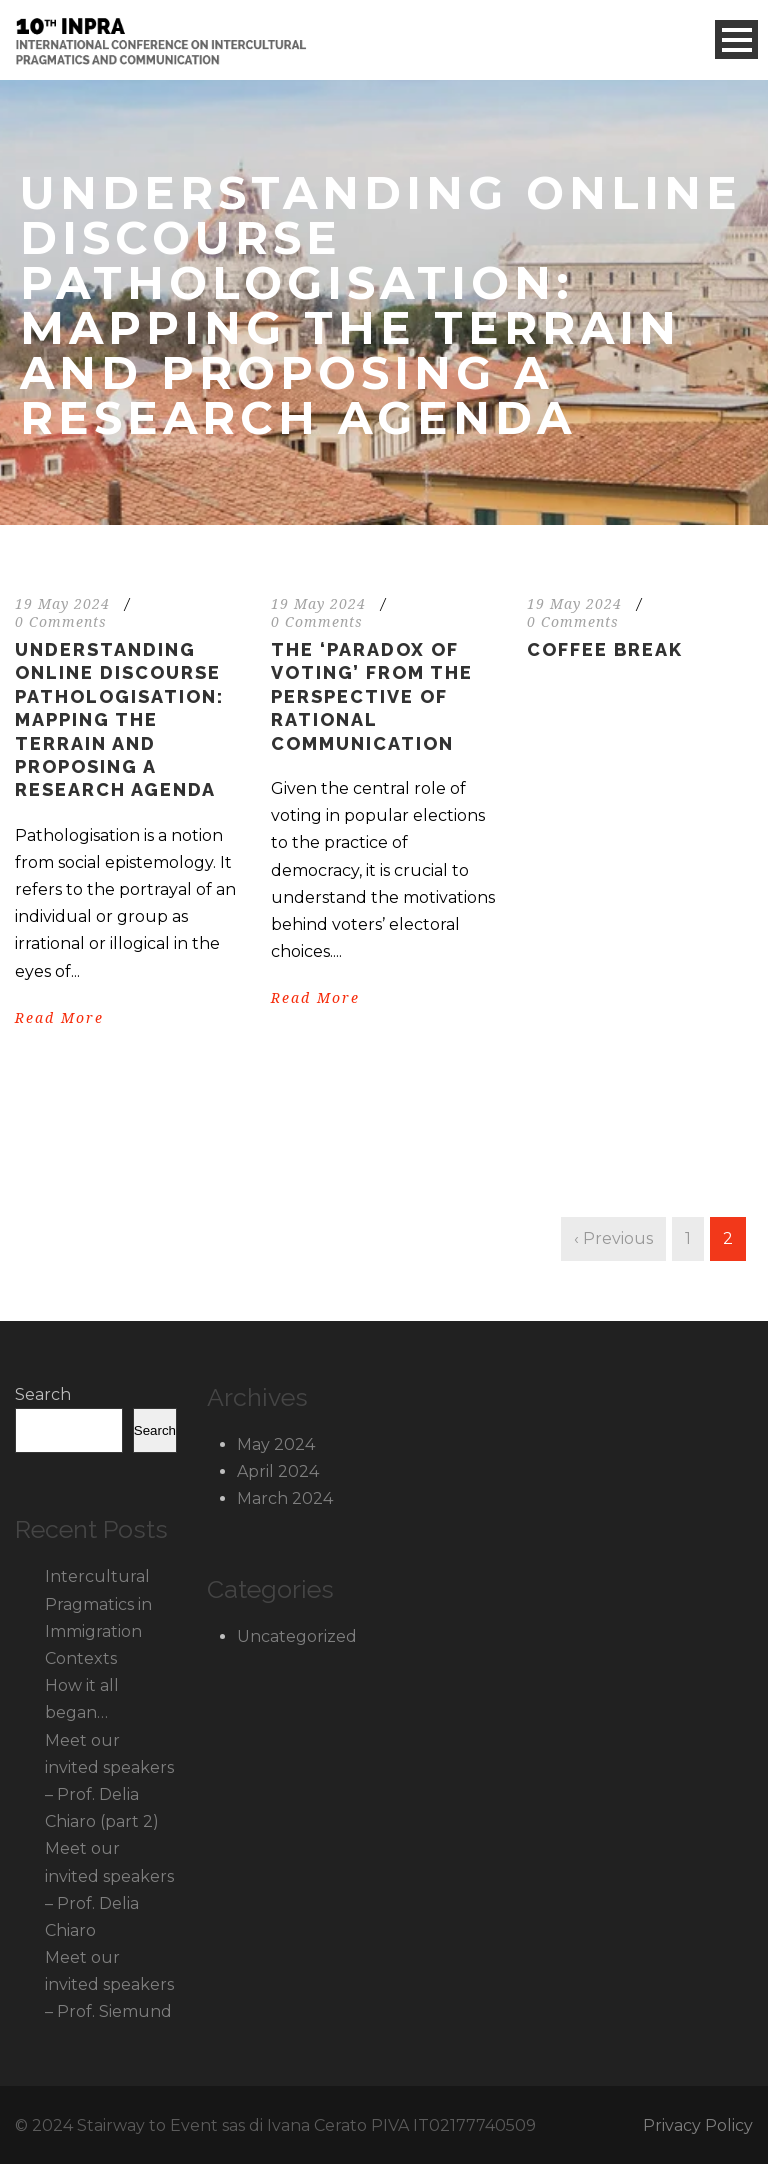 The image size is (768, 2164). Describe the element at coordinates (62, 604) in the screenshot. I see `19 May 2024` at that location.